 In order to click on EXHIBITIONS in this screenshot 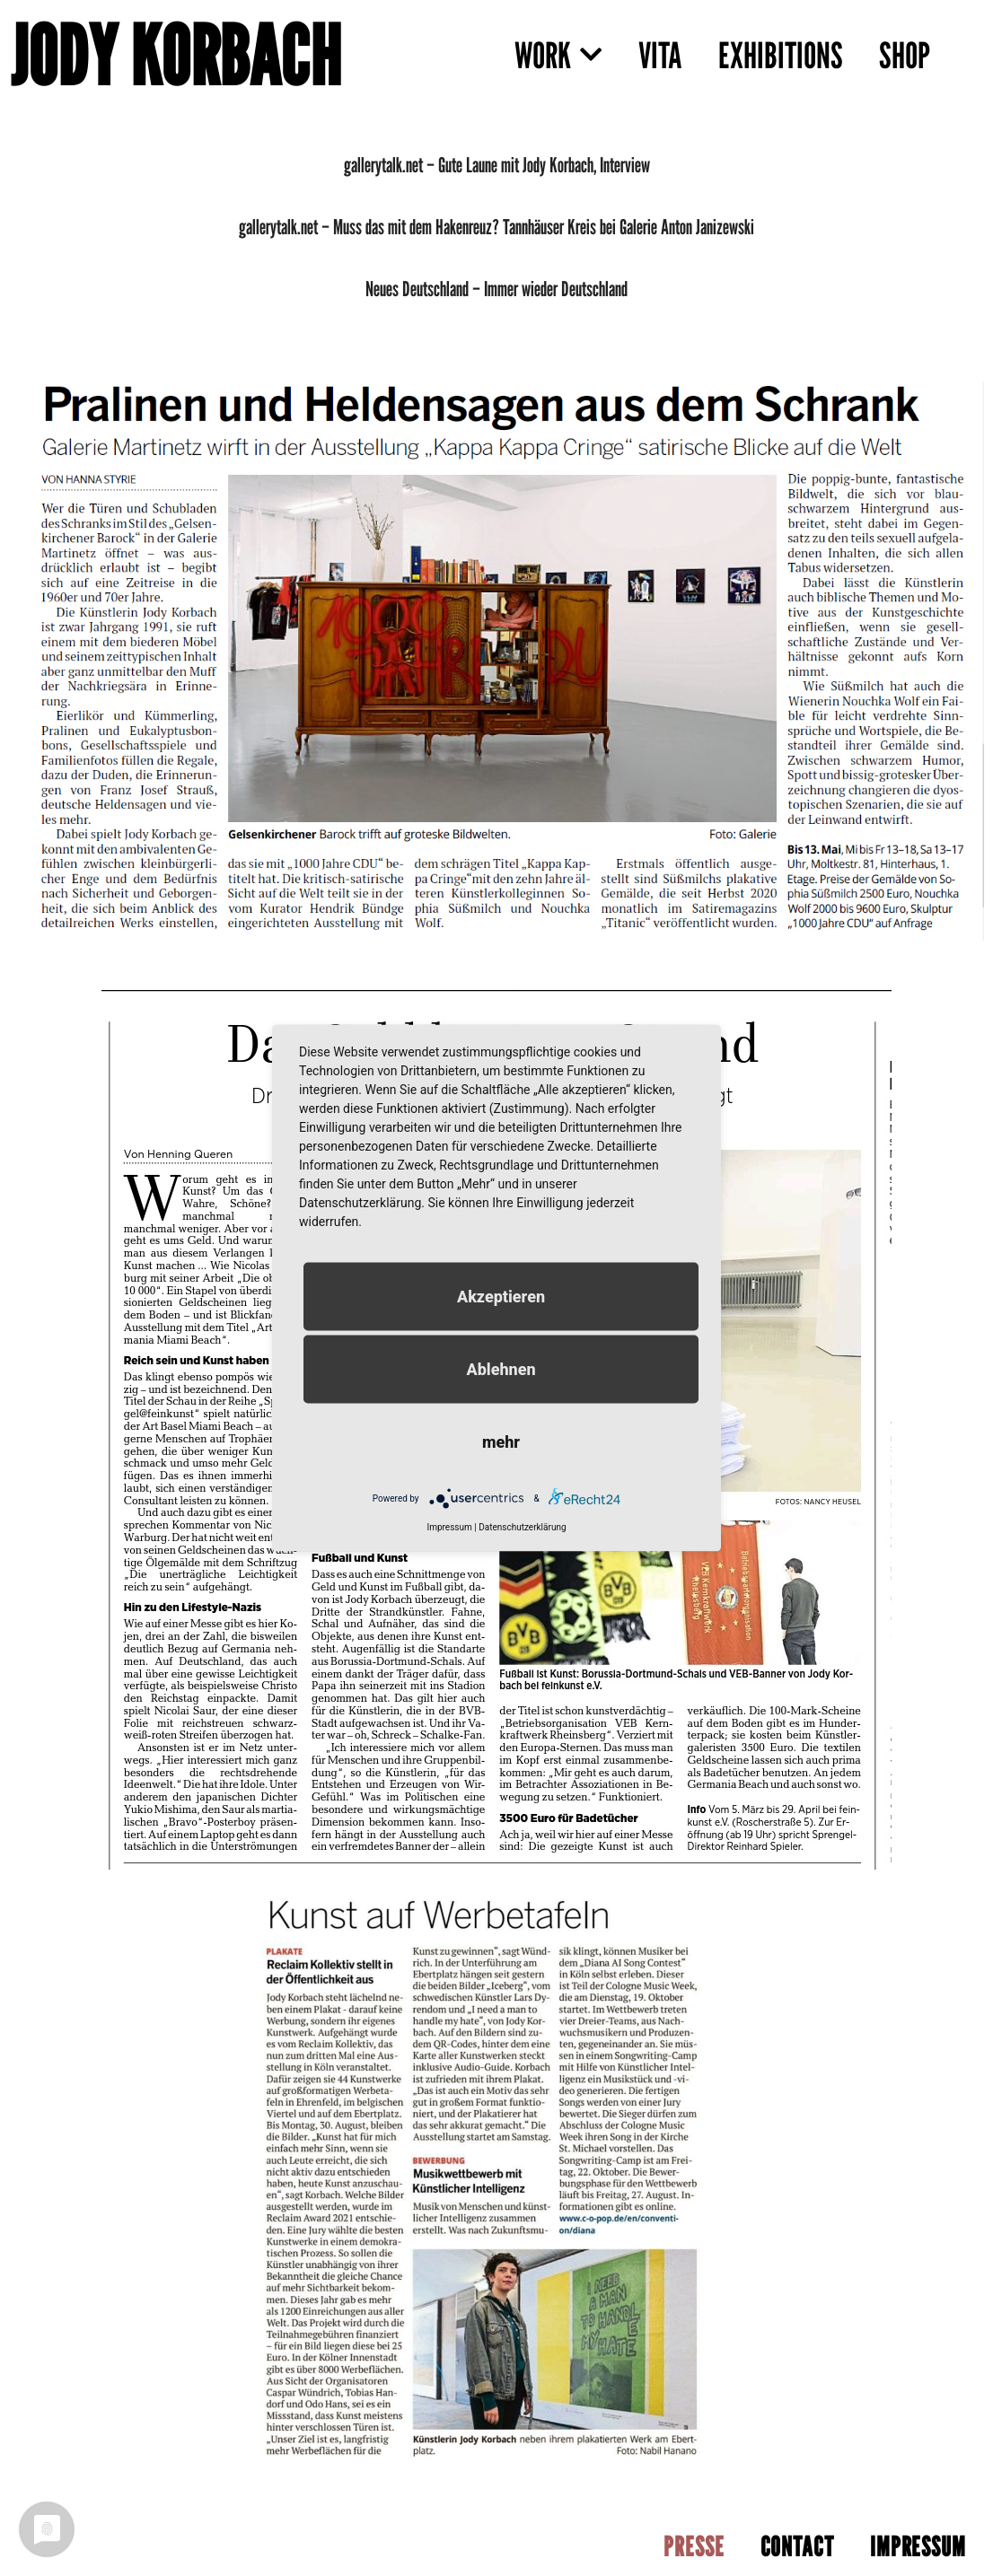, I will do `click(780, 54)`.